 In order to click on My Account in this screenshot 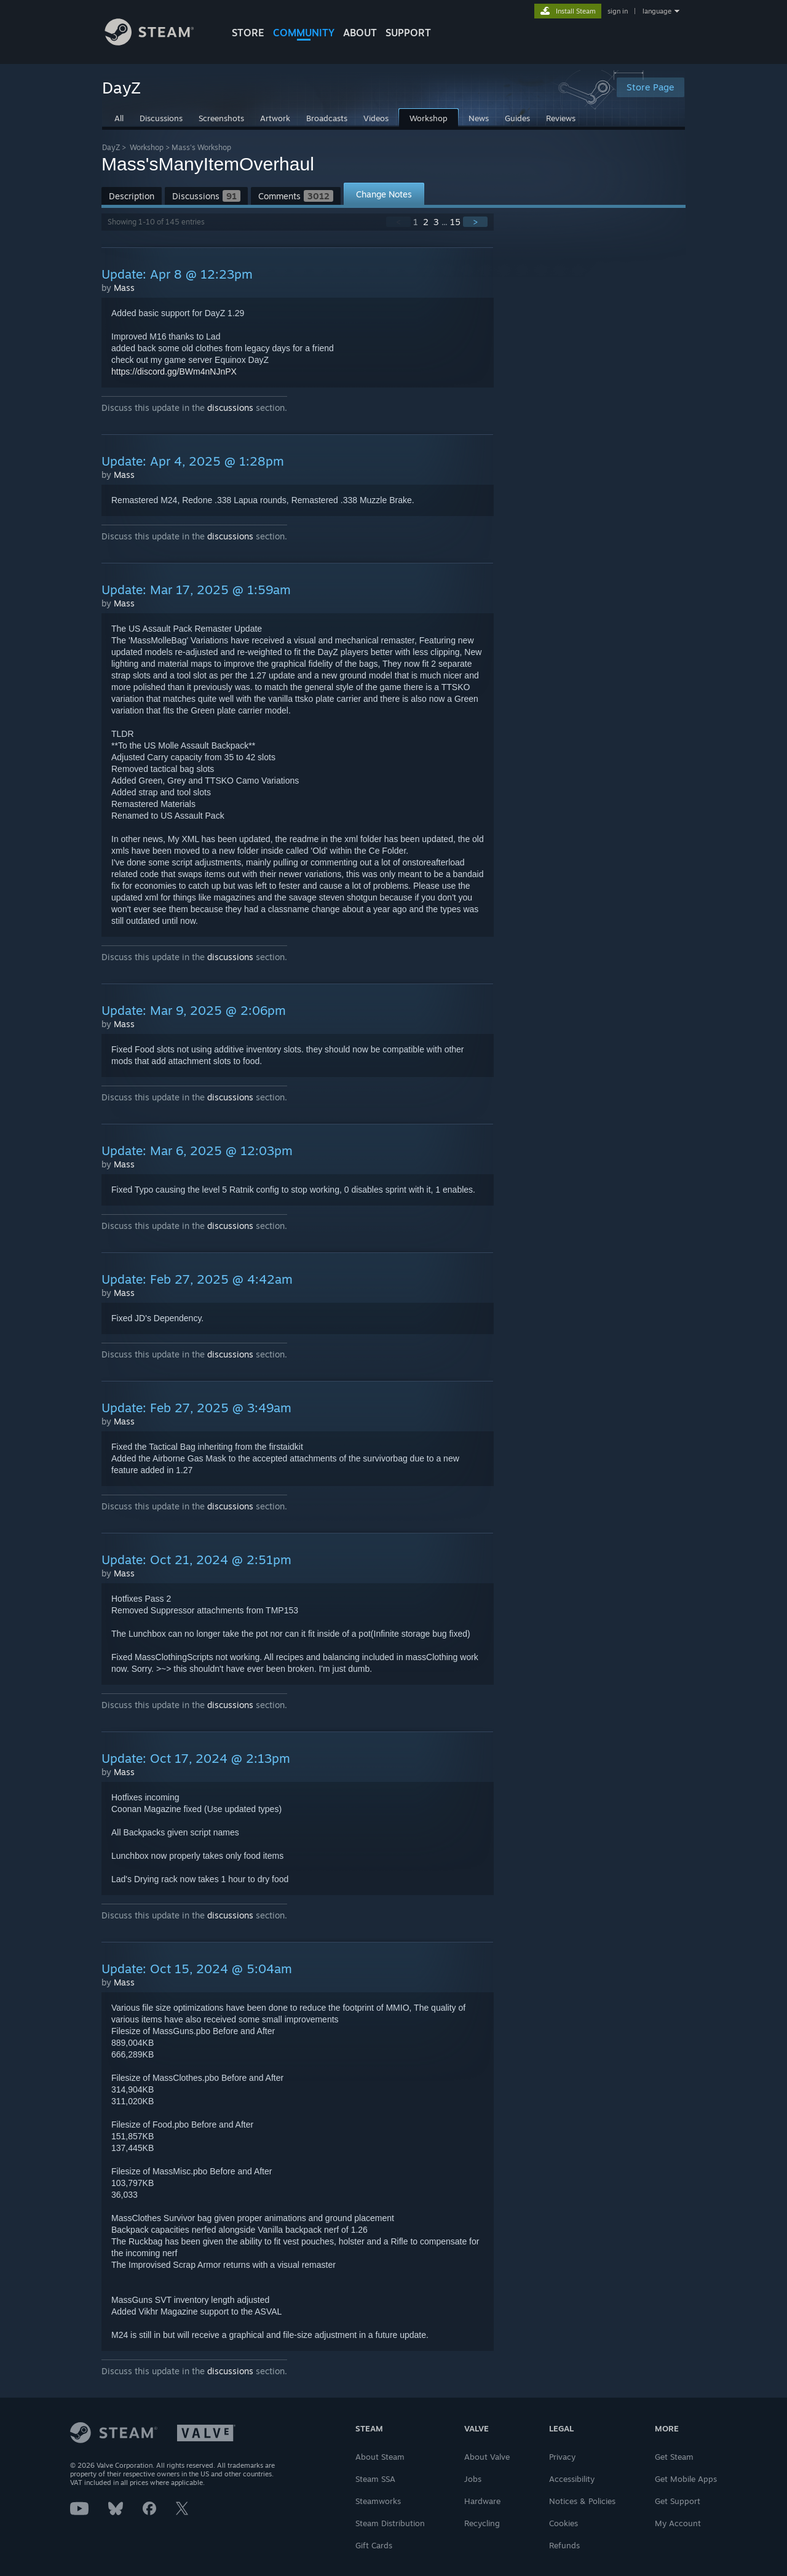, I will do `click(678, 2523)`.